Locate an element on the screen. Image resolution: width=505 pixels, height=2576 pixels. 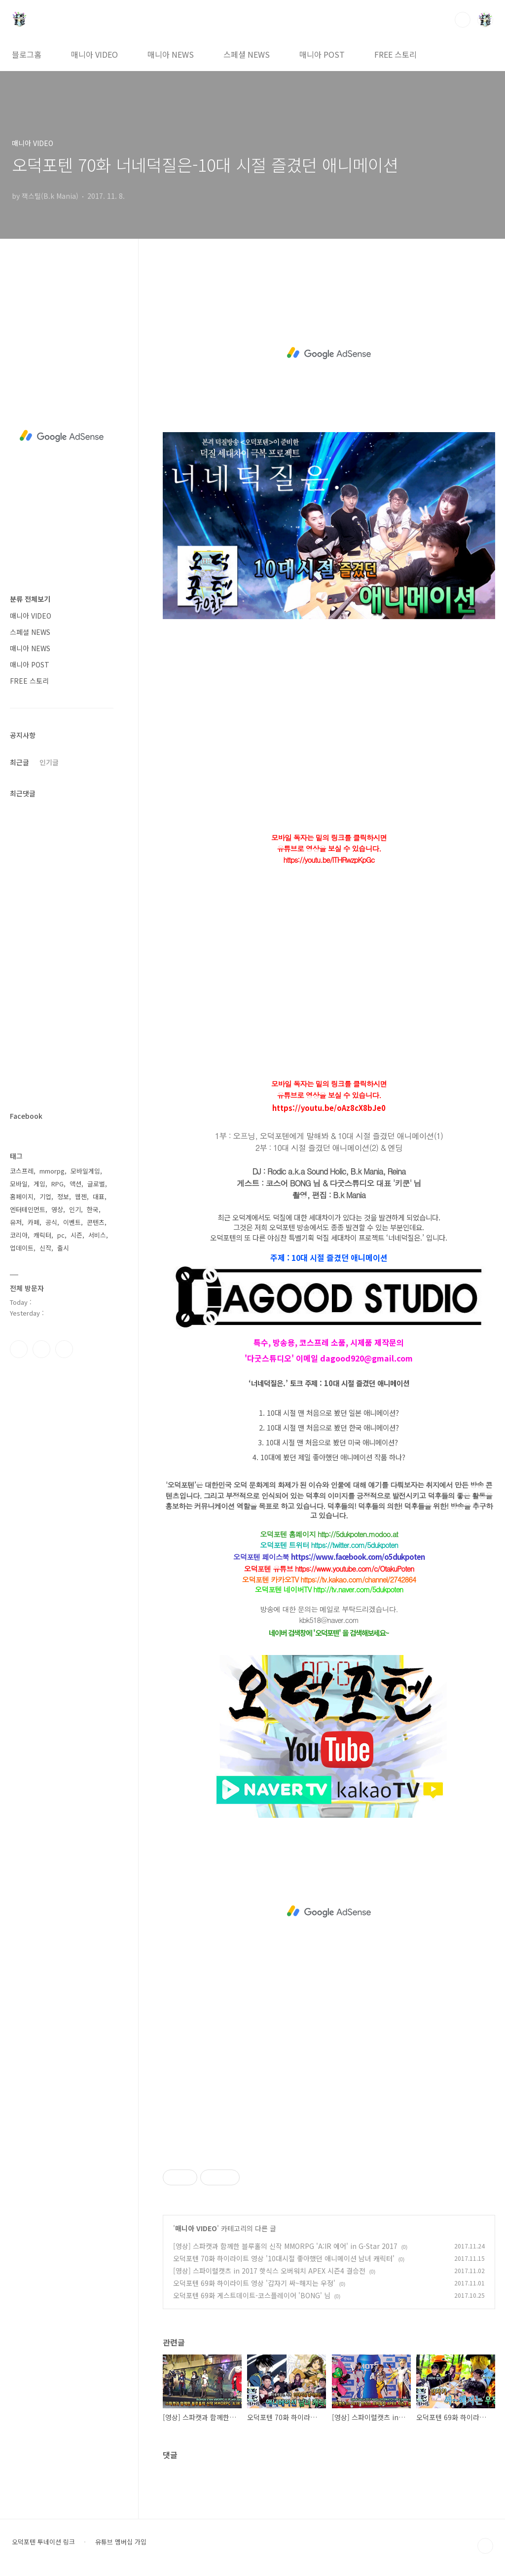
TOP is located at coordinates (485, 2546).